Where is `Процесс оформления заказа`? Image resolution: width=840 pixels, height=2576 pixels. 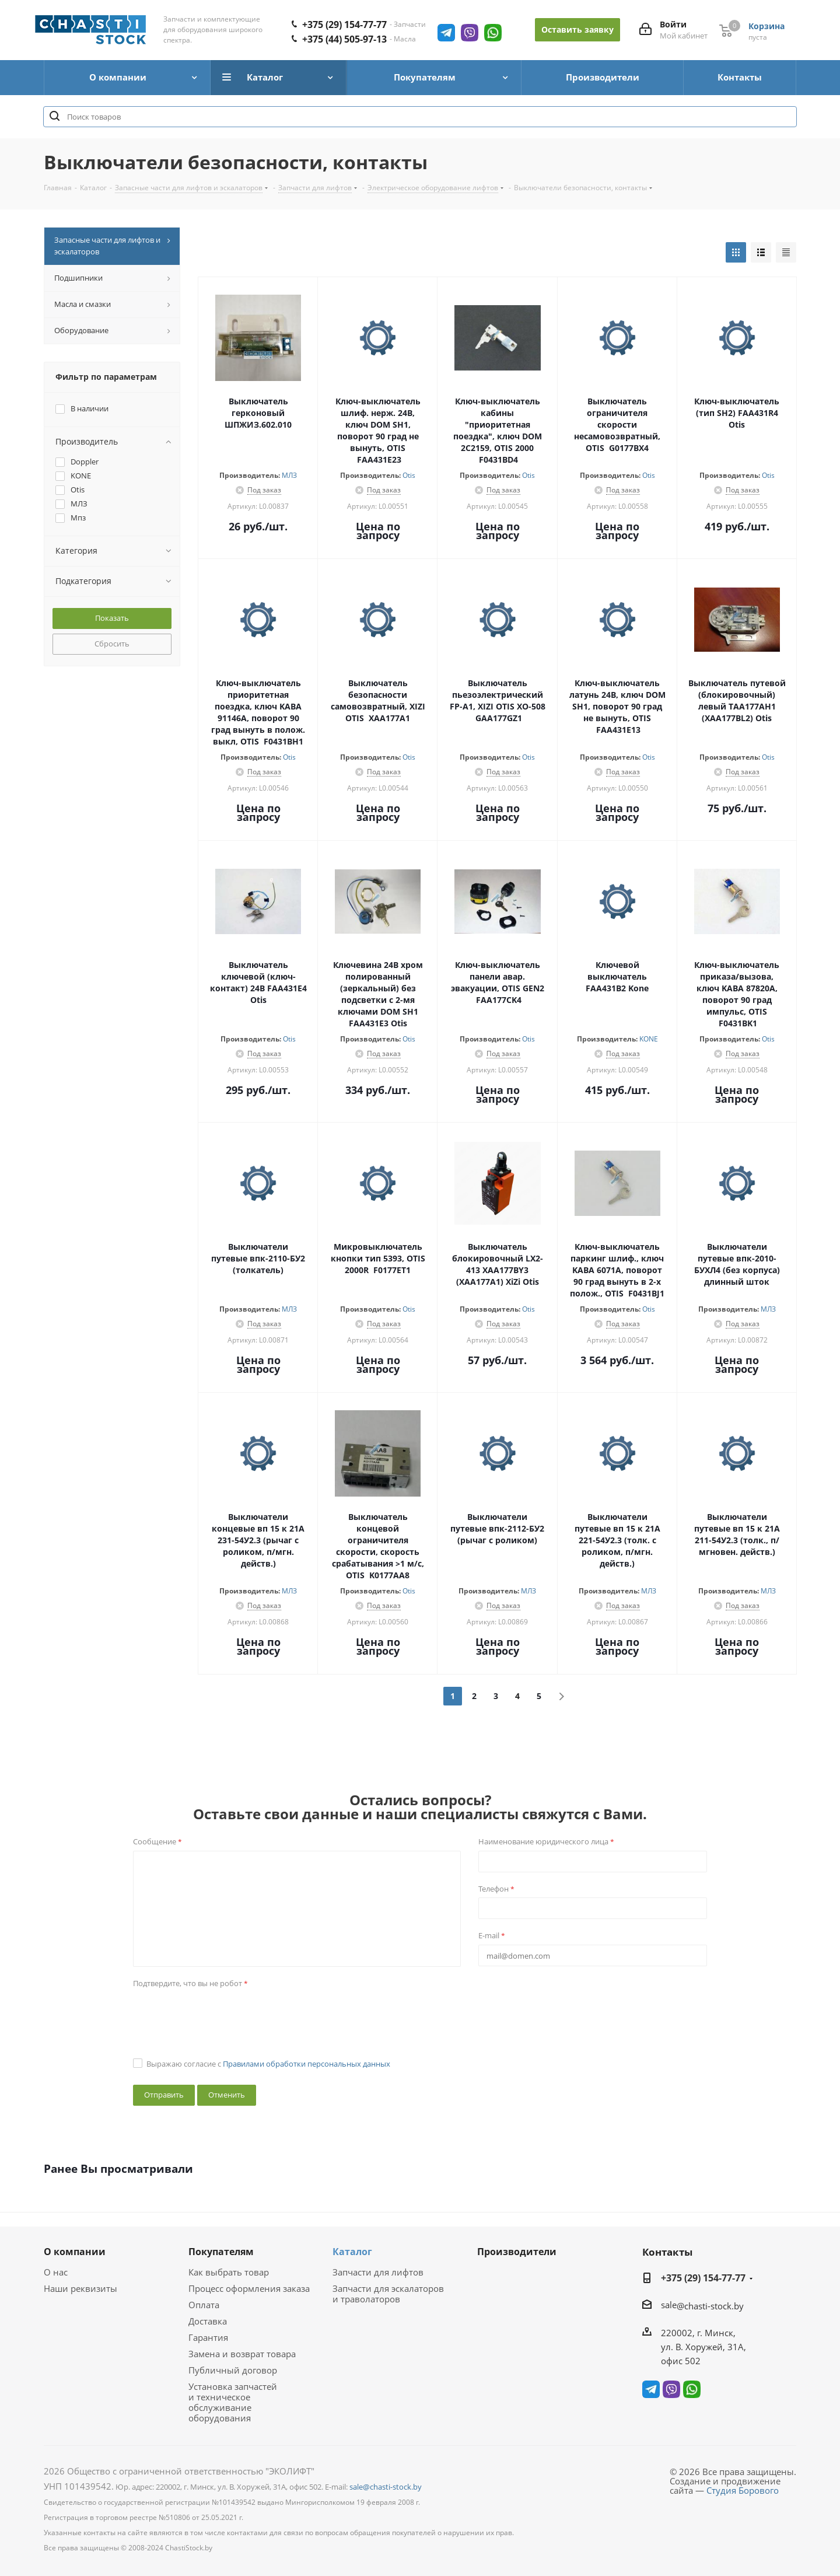
Процесс оформления заказа is located at coordinates (249, 2288).